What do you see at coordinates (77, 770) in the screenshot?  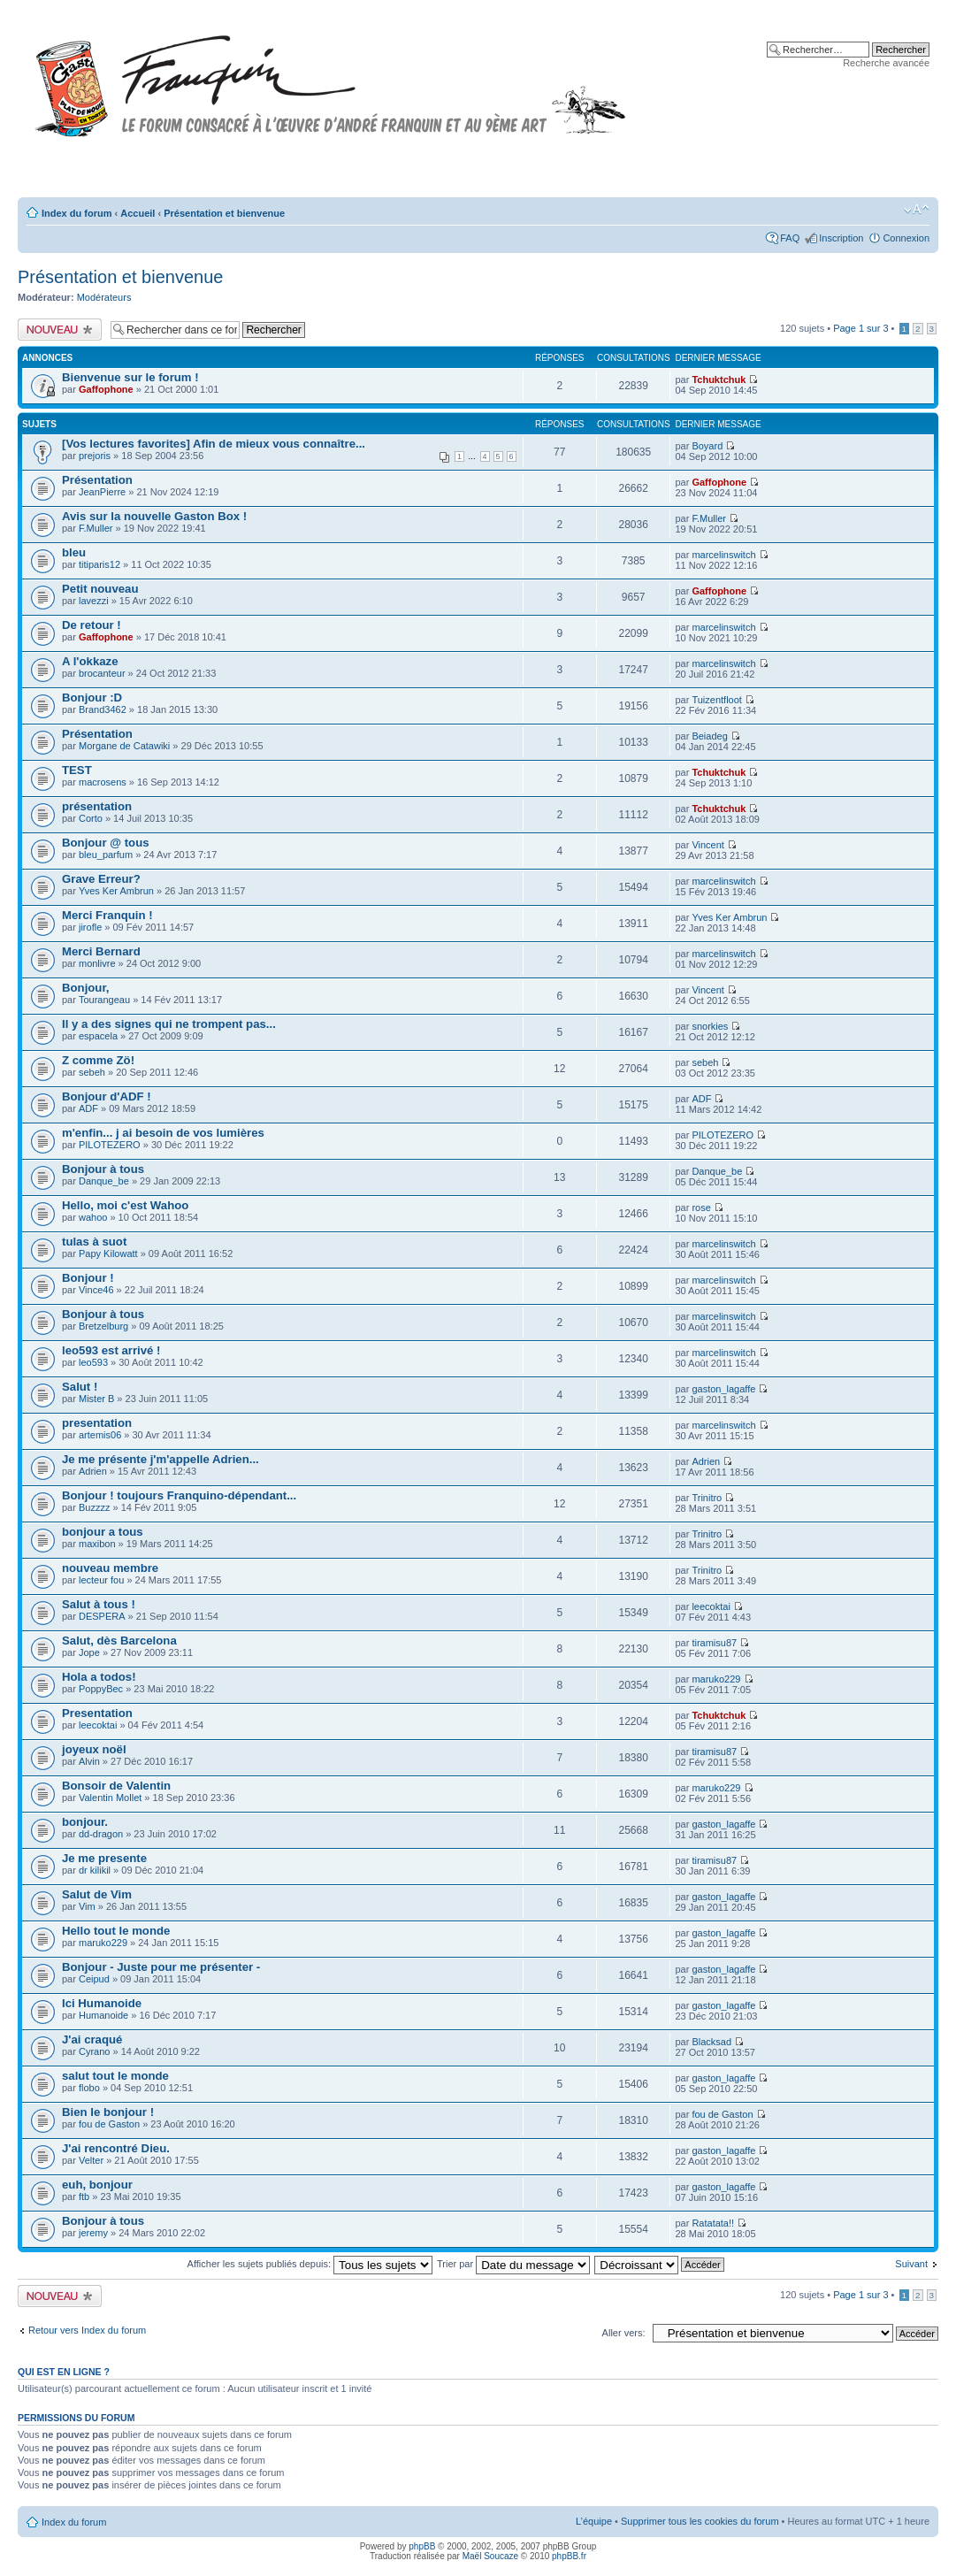 I see `TEST` at bounding box center [77, 770].